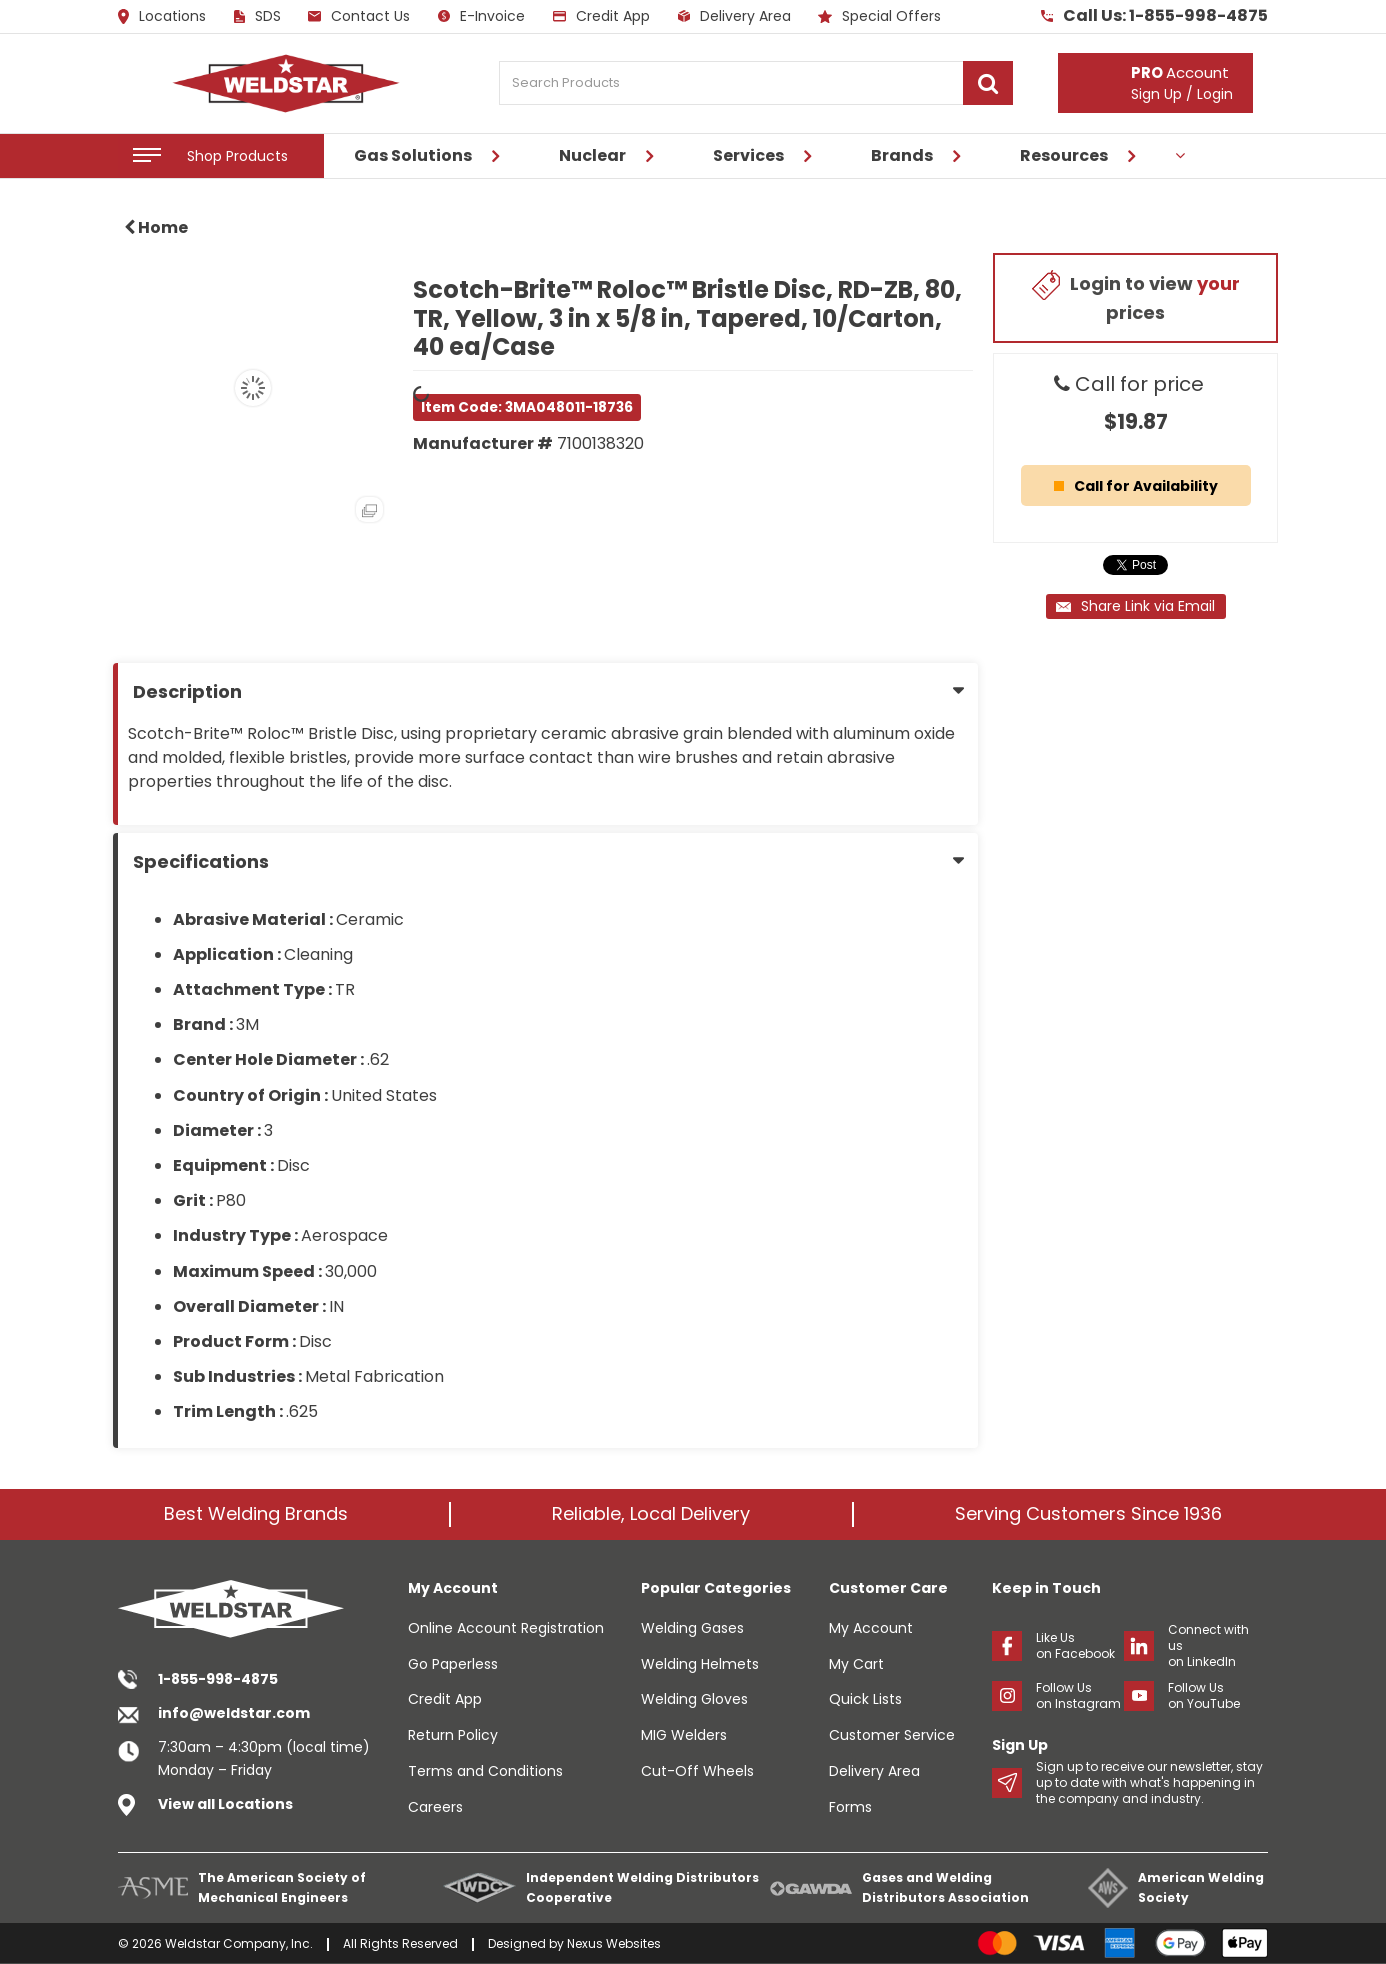  Describe the element at coordinates (256, 1513) in the screenshot. I see `Best Welding Brands` at that location.